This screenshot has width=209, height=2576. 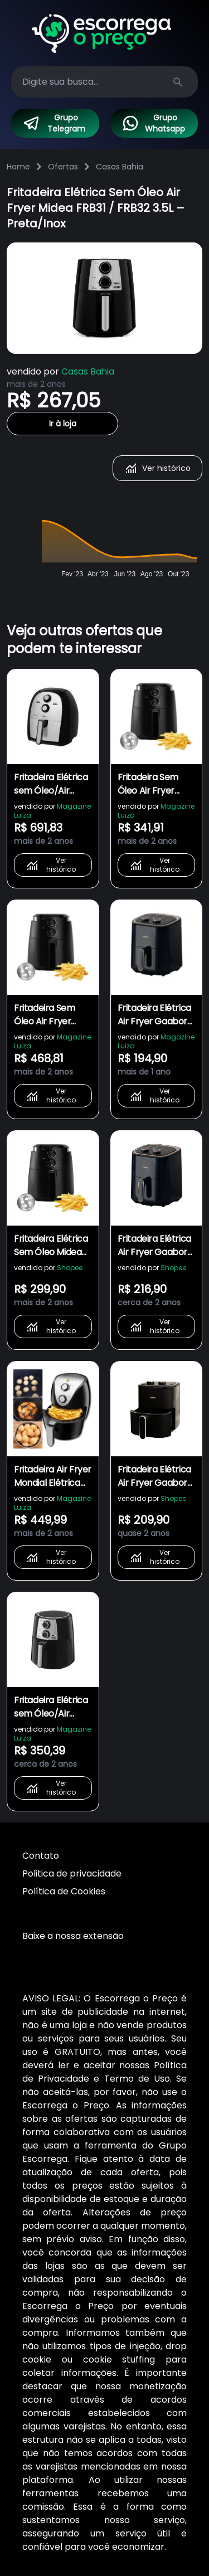 I want to click on Ofertas, so click(x=63, y=166).